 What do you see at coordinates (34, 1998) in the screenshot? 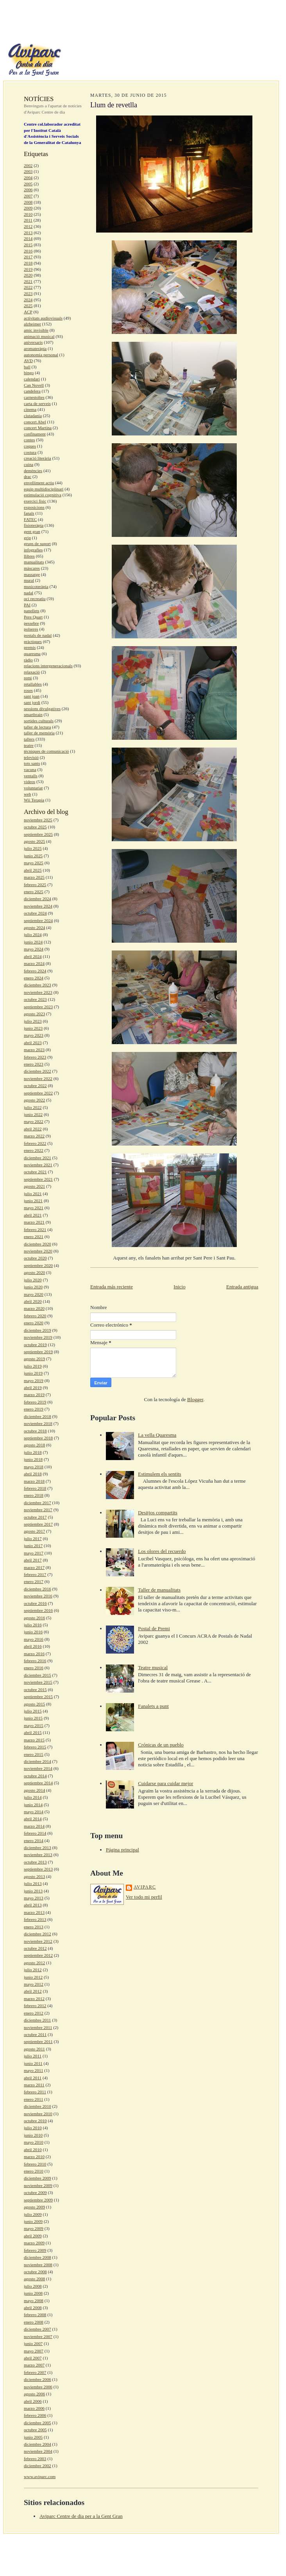
I see `marzo 2012` at bounding box center [34, 1998].